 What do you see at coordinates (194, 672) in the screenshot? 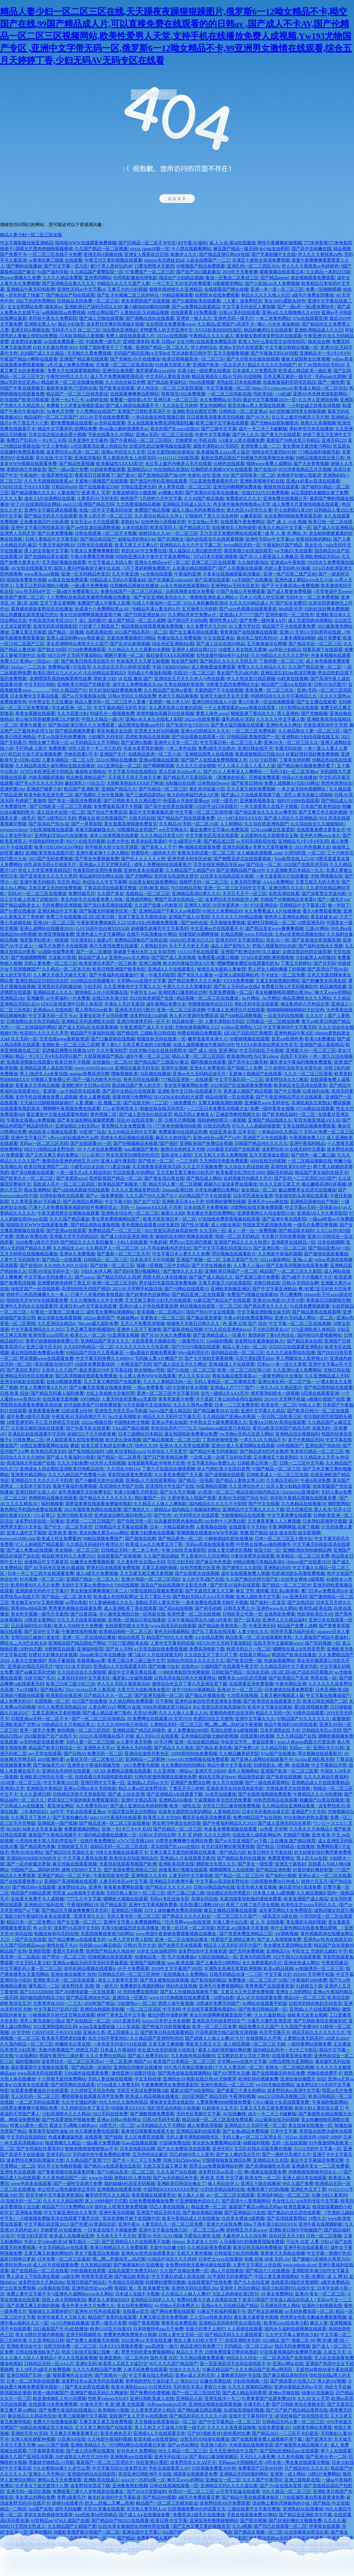
I see `岛国AV一区二区三区` at bounding box center [194, 672].